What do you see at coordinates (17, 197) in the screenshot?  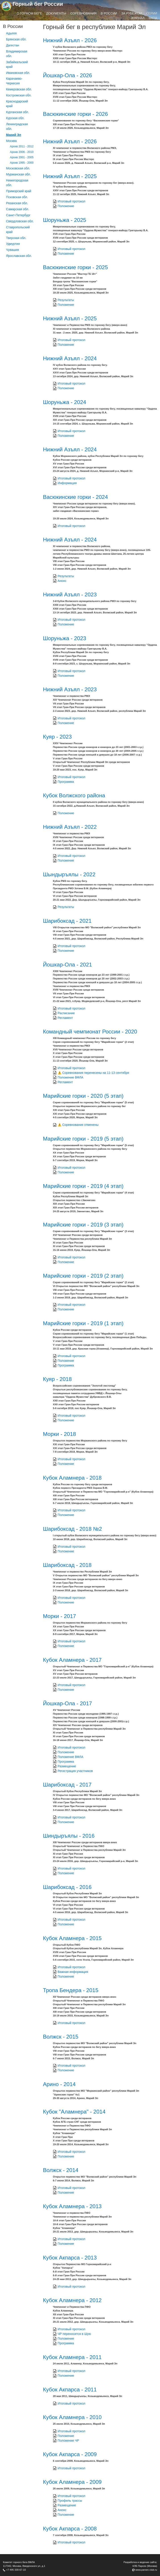 I see `Псковская обл.` at bounding box center [17, 197].